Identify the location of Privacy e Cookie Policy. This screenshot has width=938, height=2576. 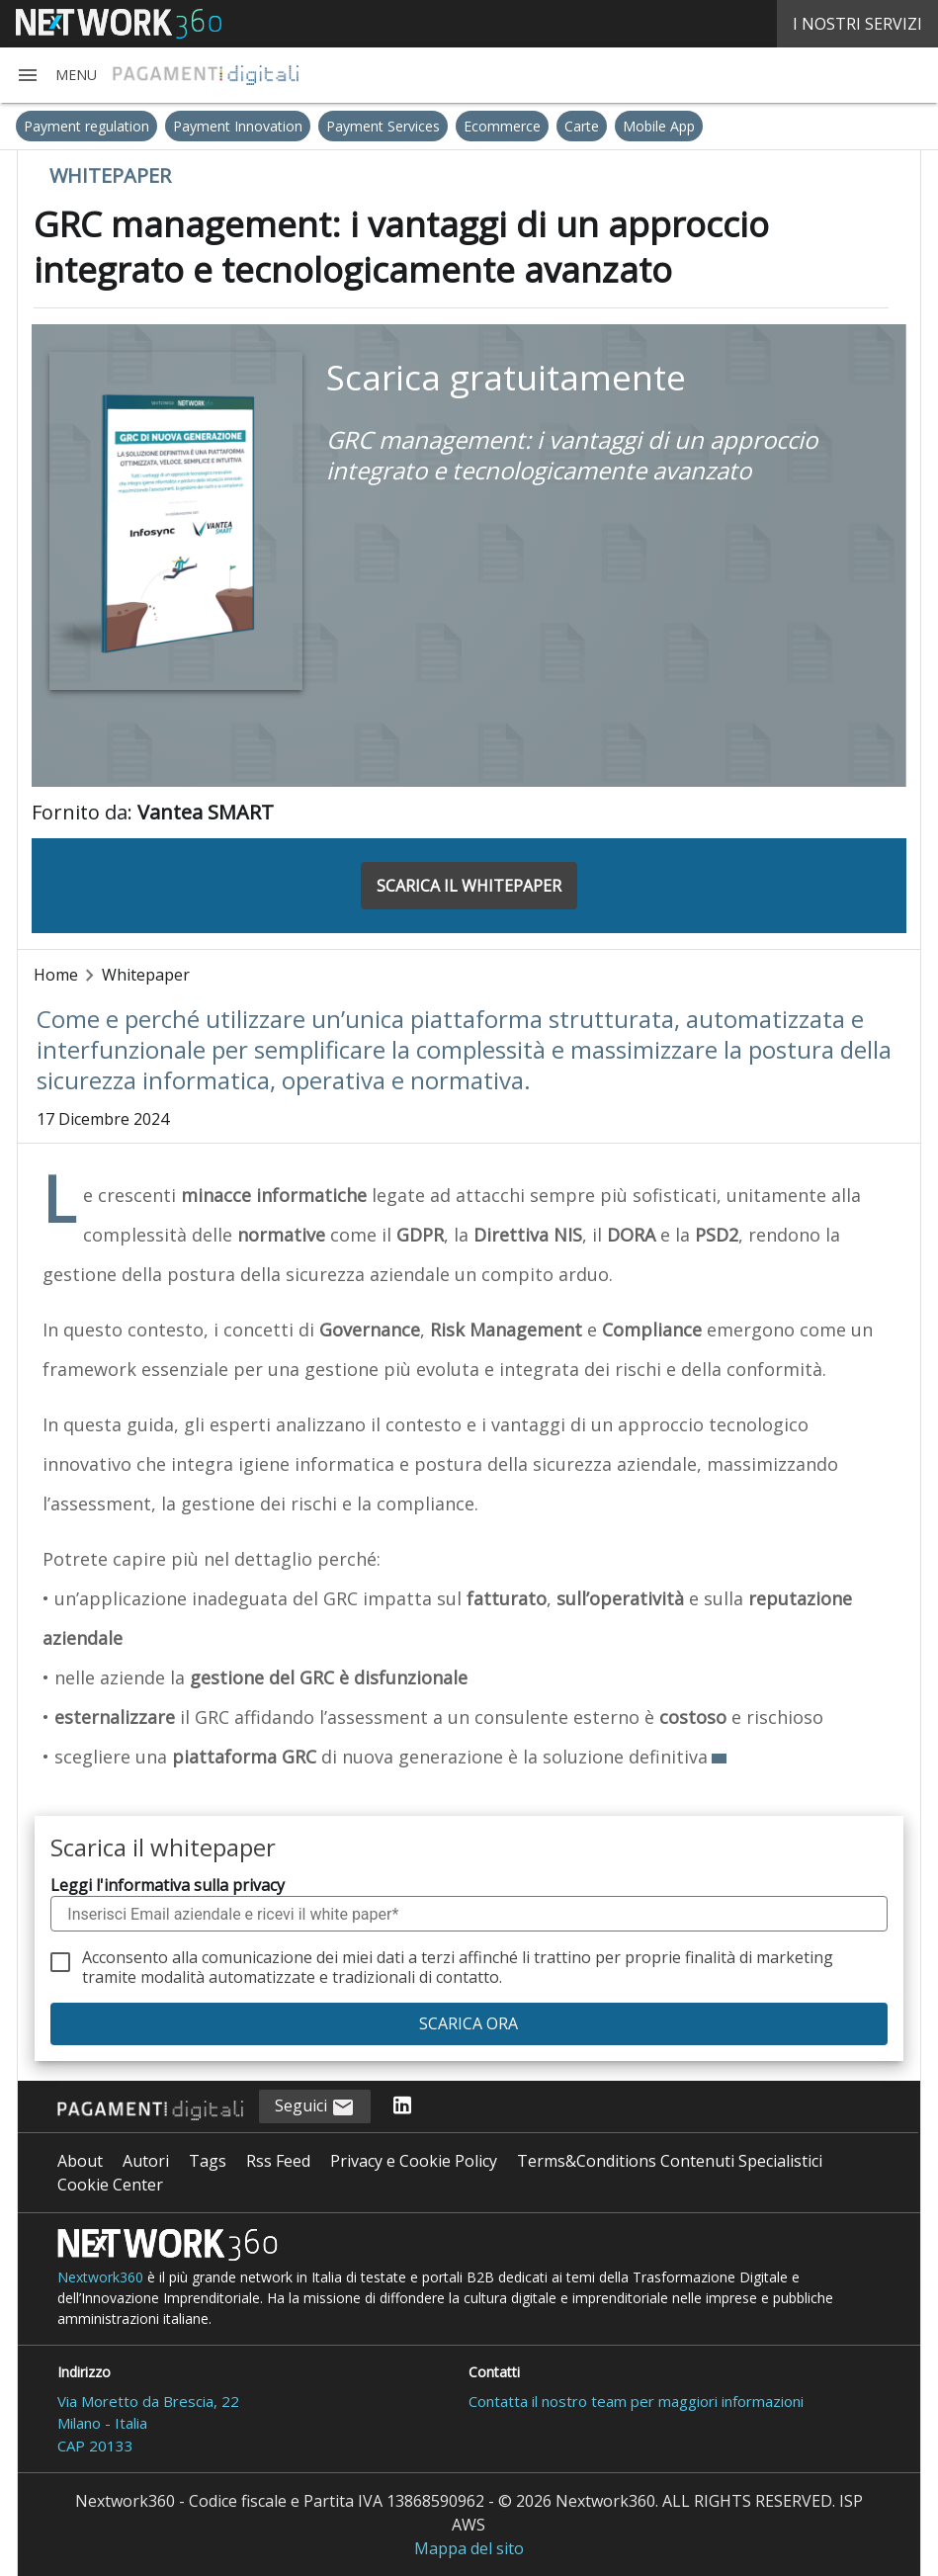
(413, 2161).